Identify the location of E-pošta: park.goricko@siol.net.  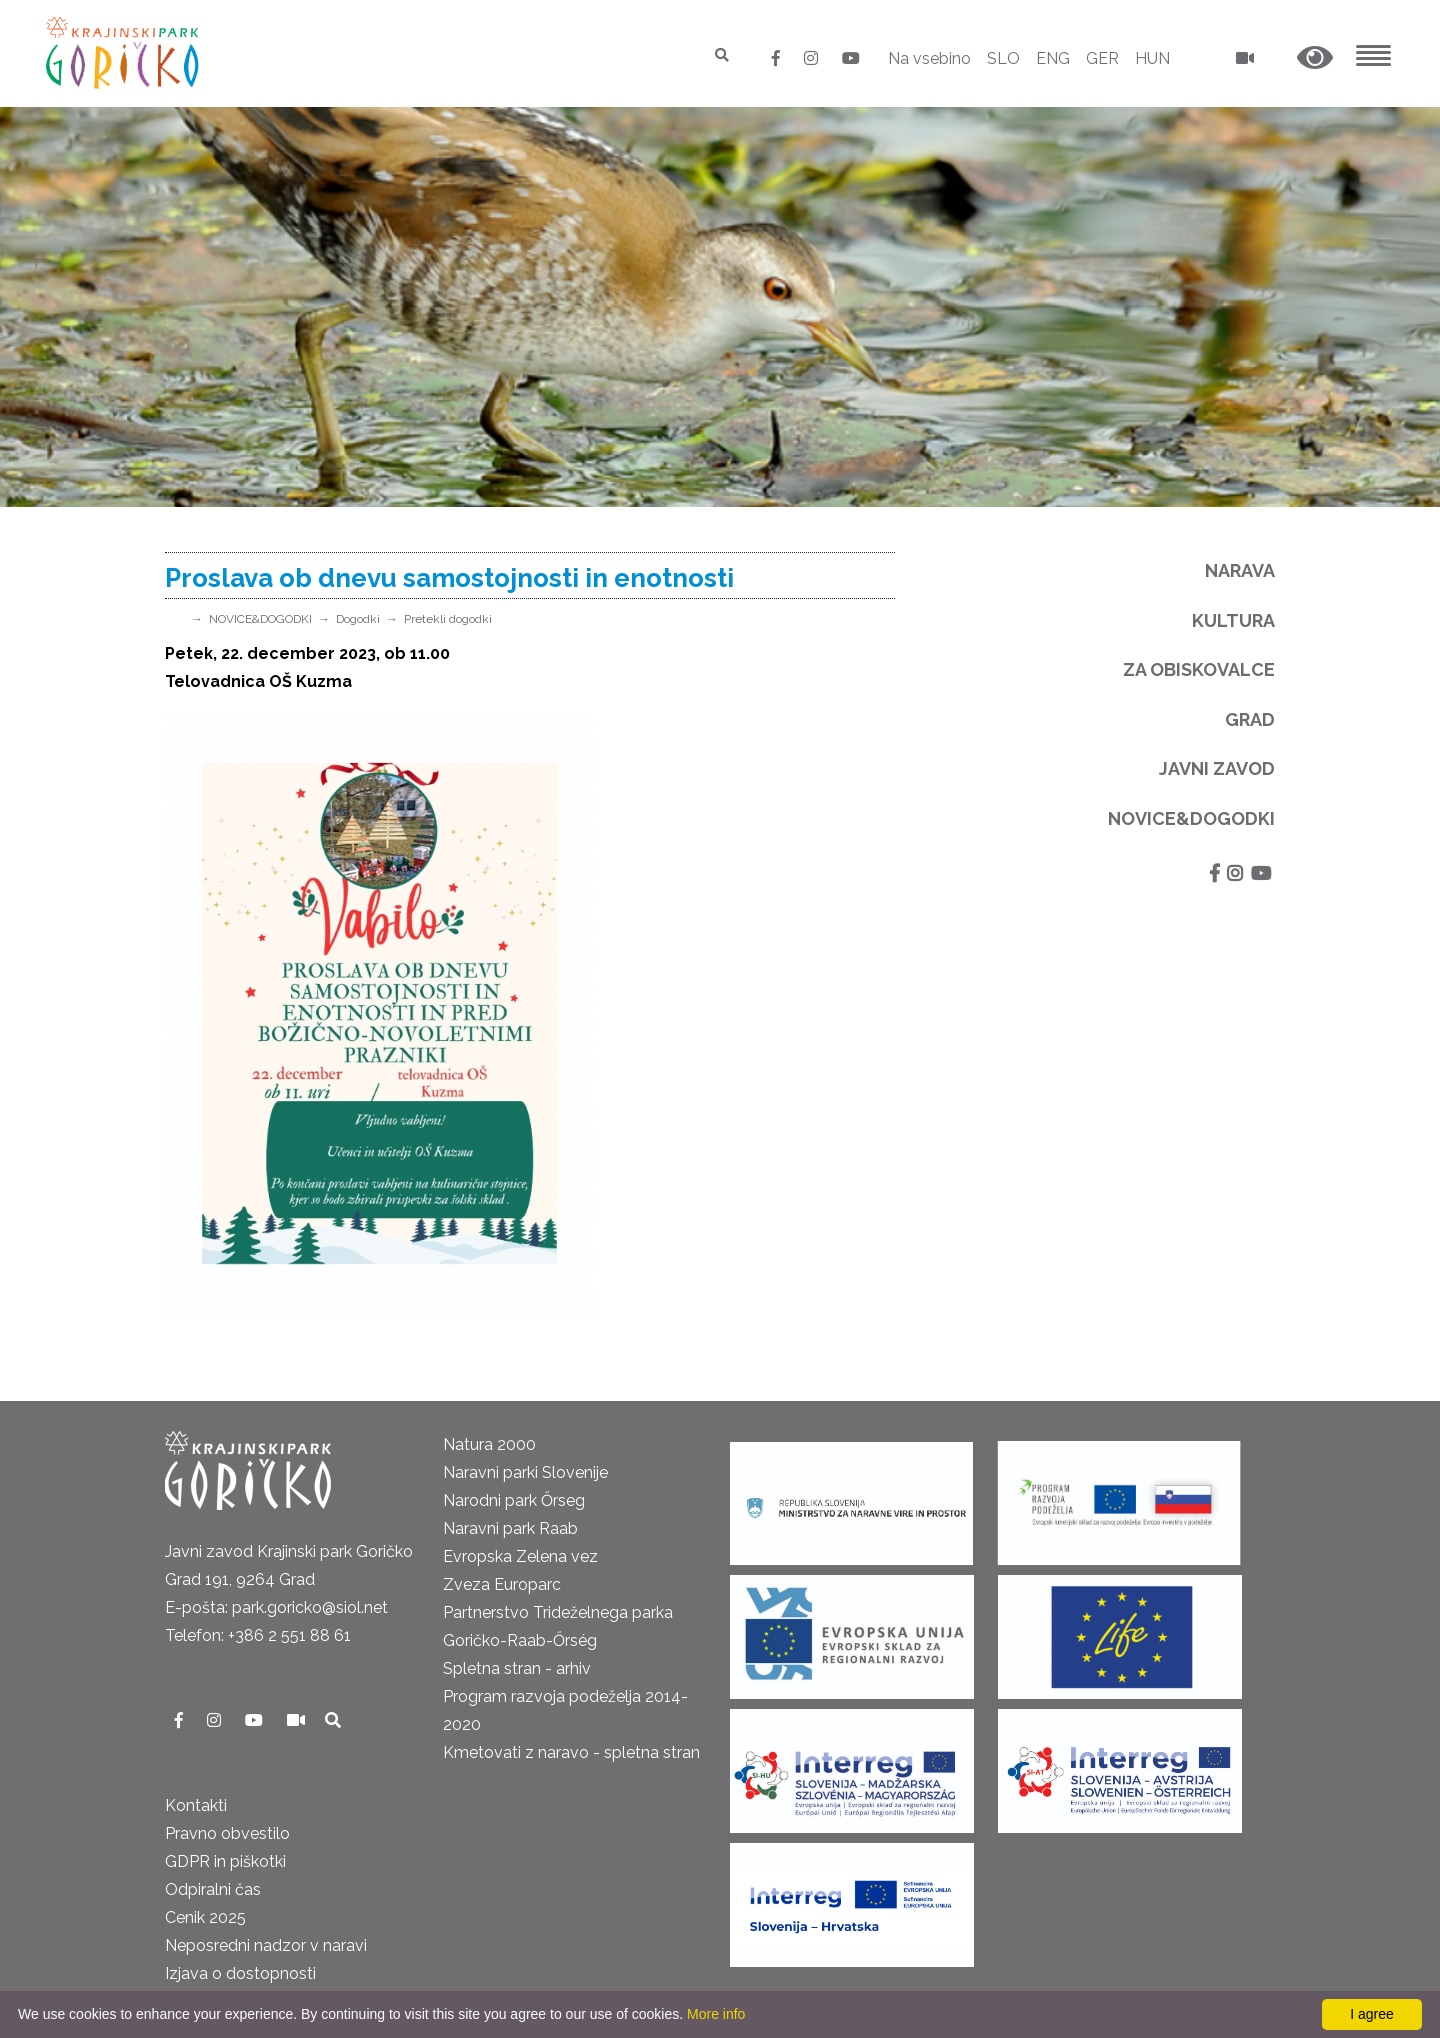
(276, 1607).